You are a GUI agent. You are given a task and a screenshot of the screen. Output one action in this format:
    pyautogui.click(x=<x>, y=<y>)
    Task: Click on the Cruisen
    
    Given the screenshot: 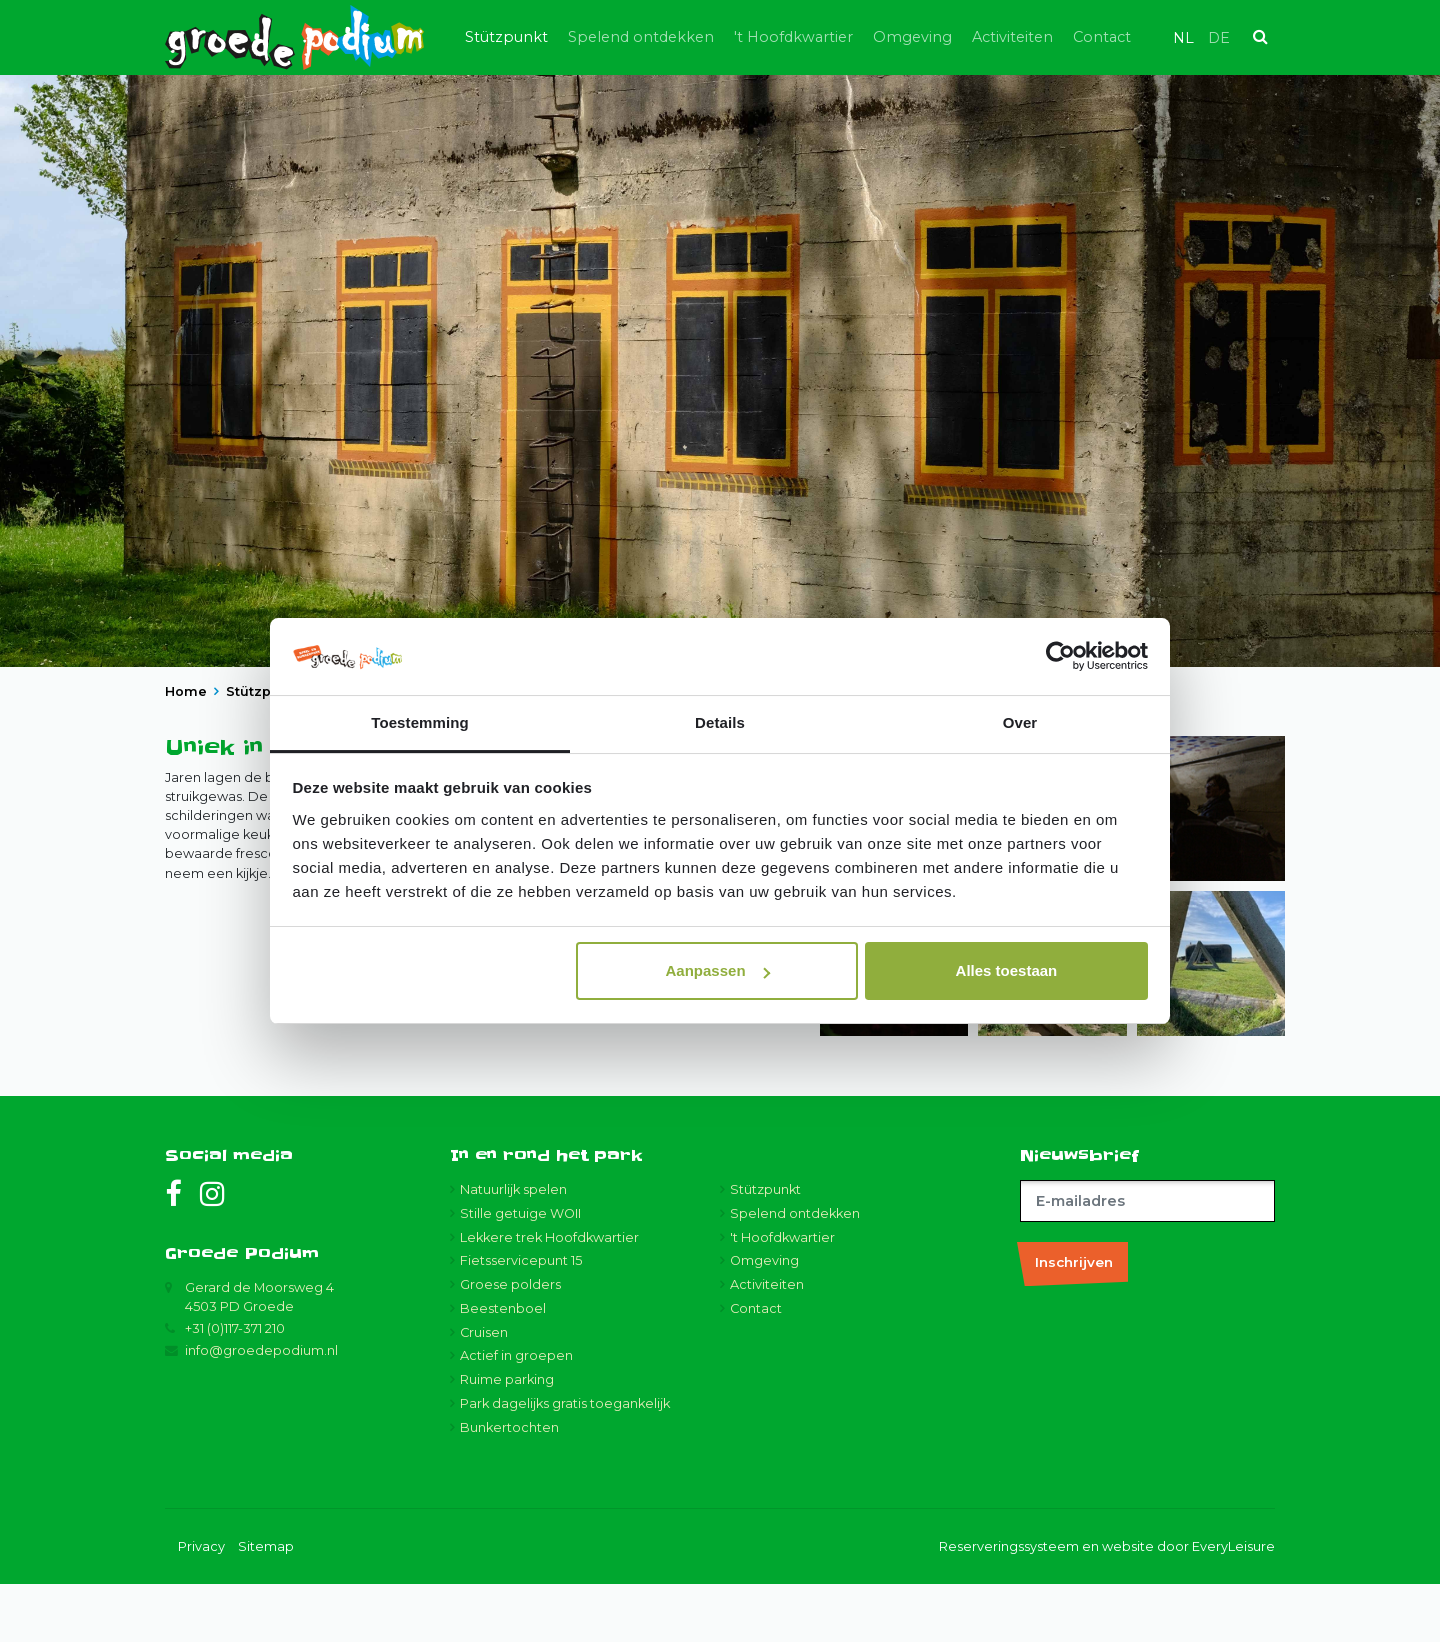 What is the action you would take?
    pyautogui.click(x=484, y=1390)
    